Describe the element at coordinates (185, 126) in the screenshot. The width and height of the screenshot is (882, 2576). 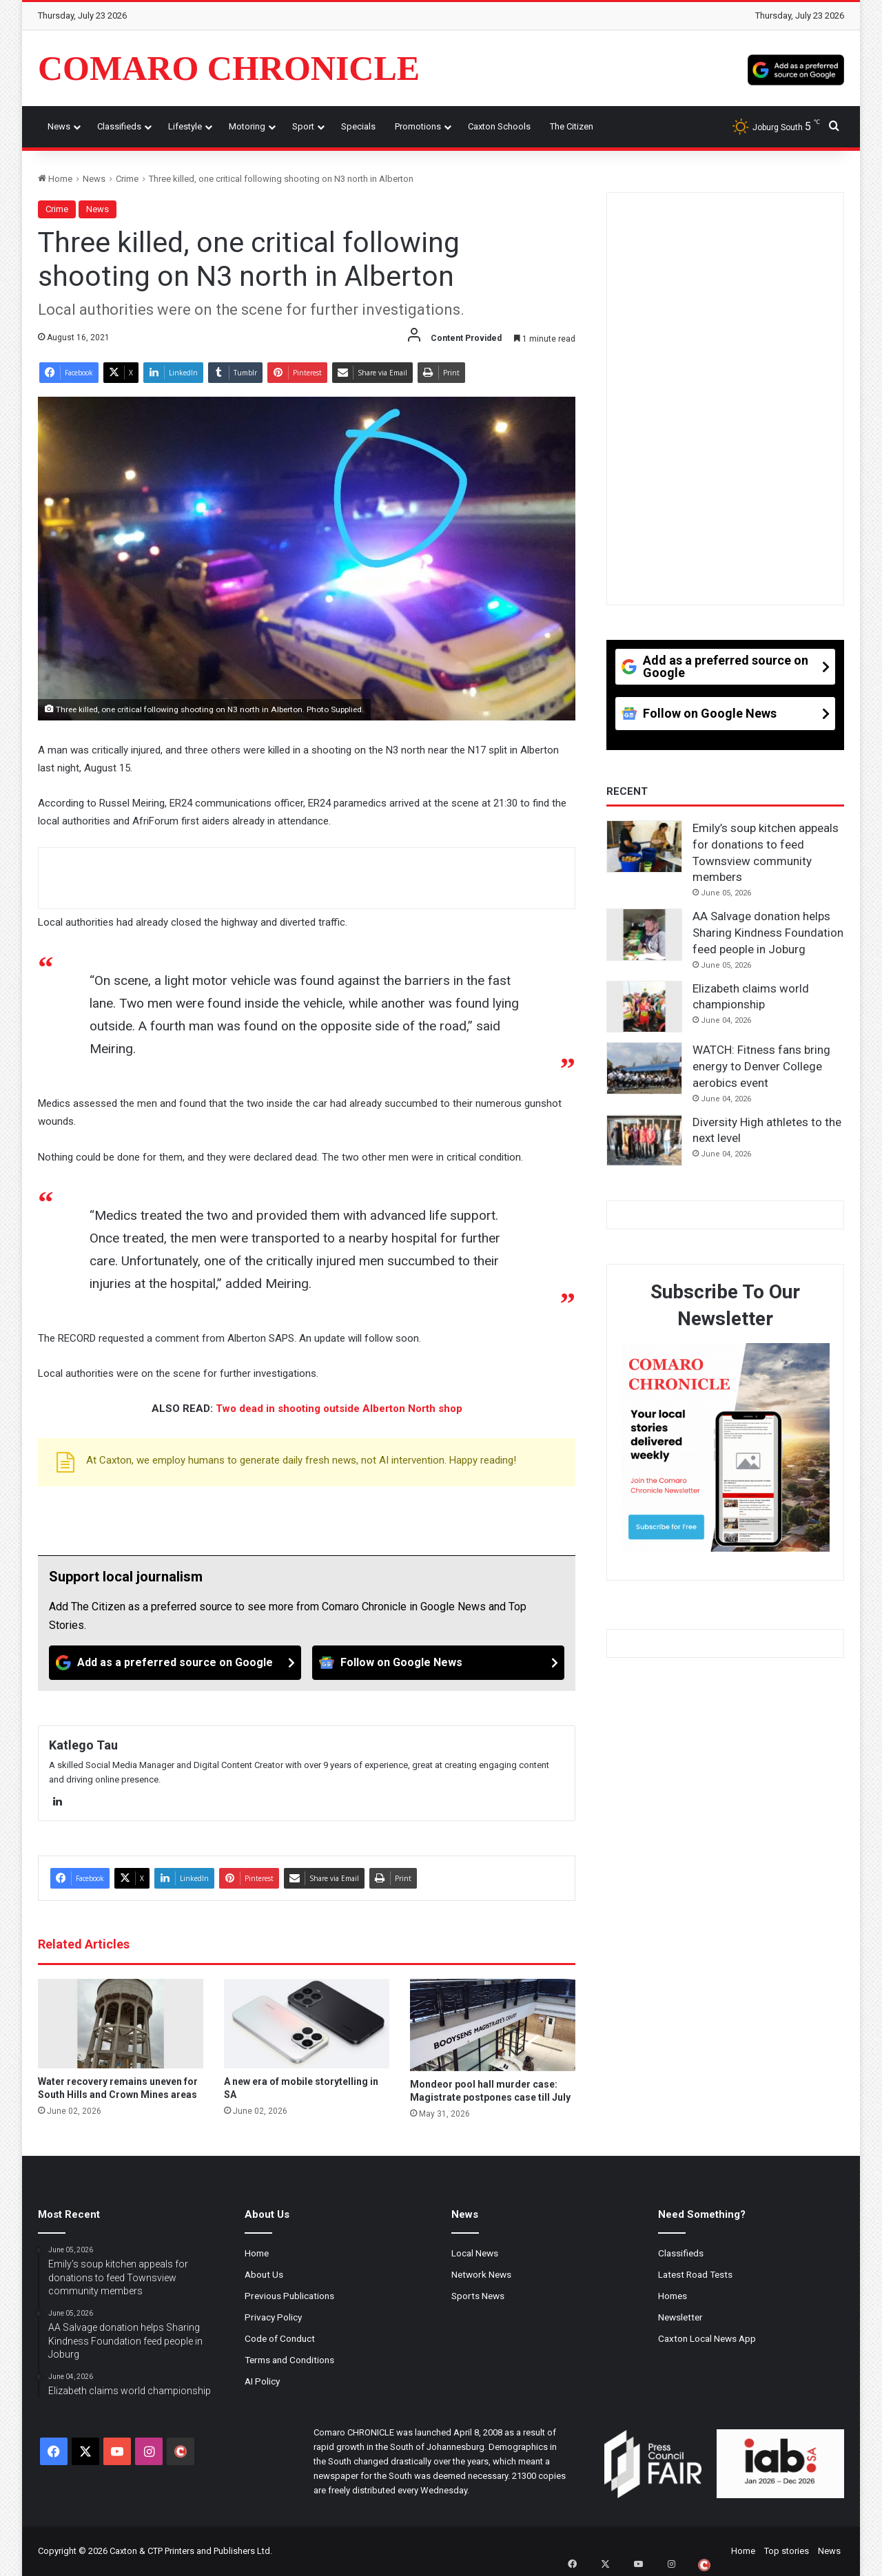
I see `Lifestyle` at that location.